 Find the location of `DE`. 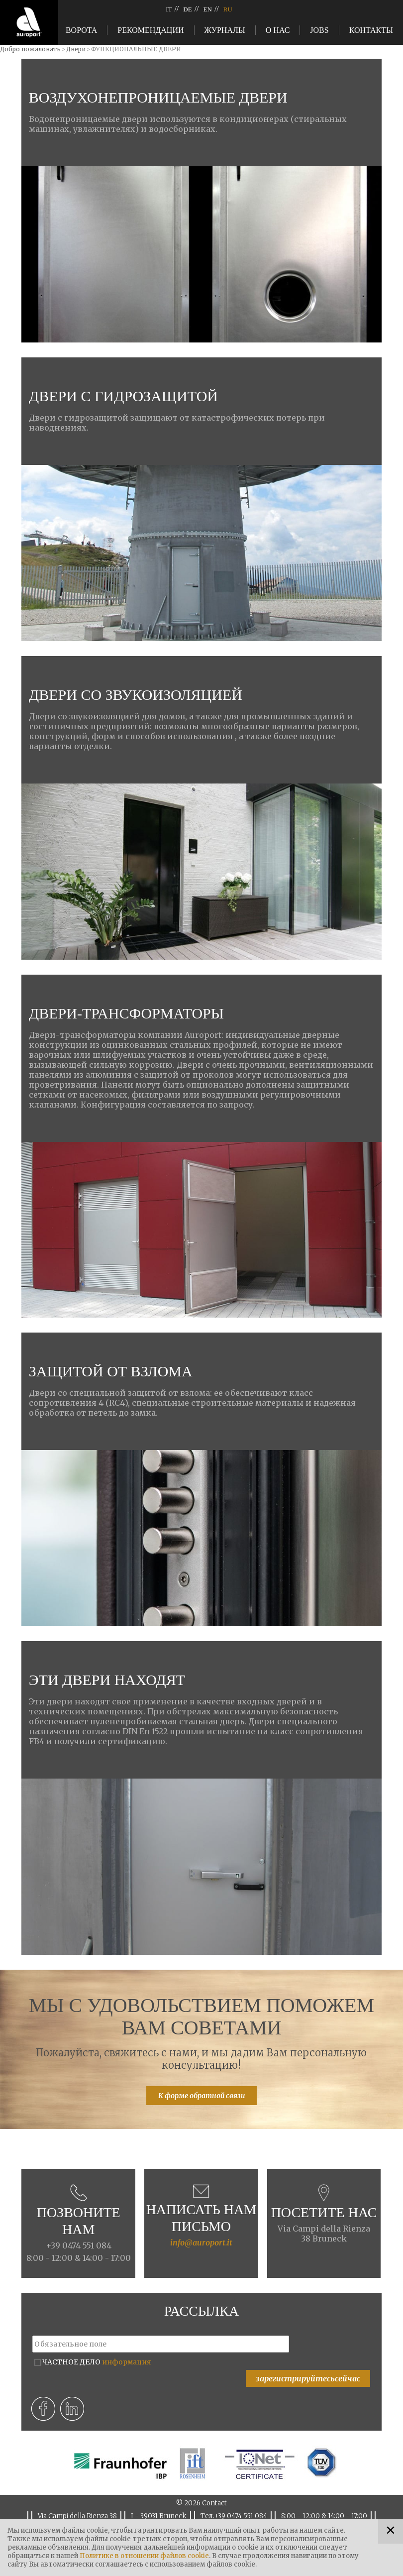

DE is located at coordinates (187, 9).